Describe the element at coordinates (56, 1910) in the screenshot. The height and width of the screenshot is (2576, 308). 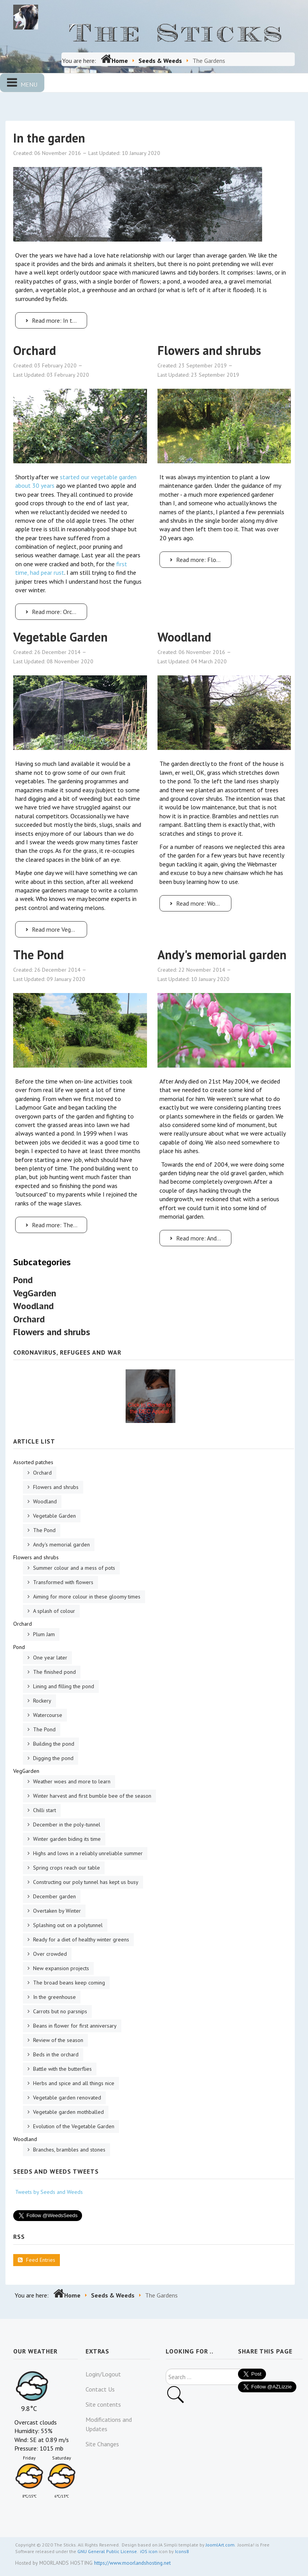
I see `Overtaken by Winter` at that location.